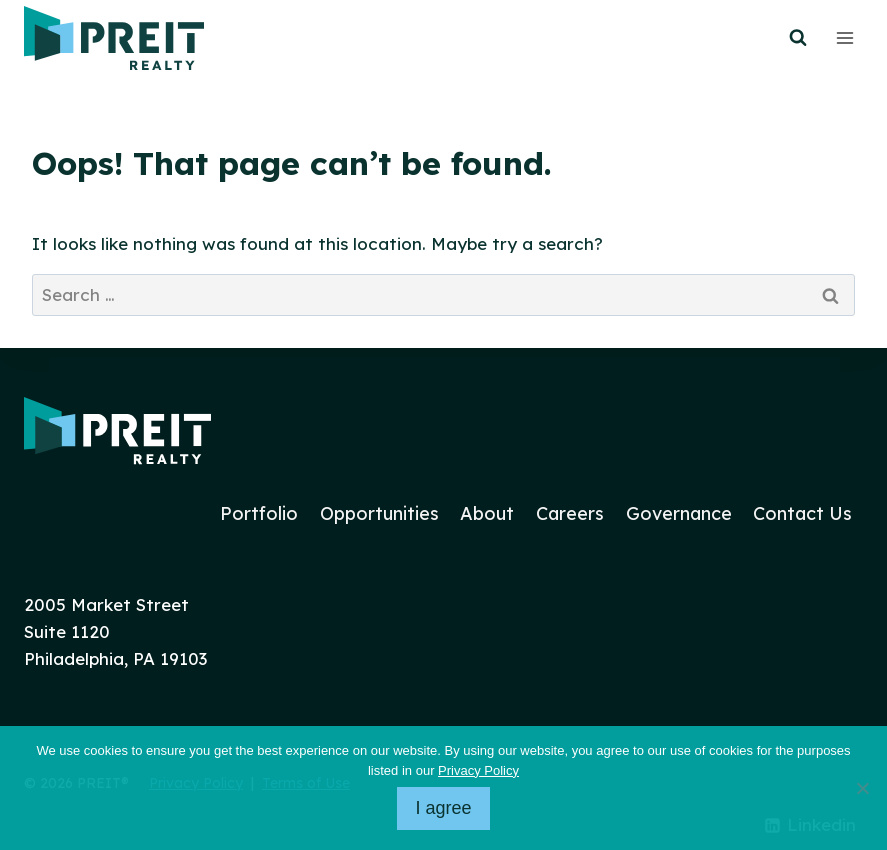 Image resolution: width=887 pixels, height=850 pixels. I want to click on Privacy Policy, so click(478, 770).